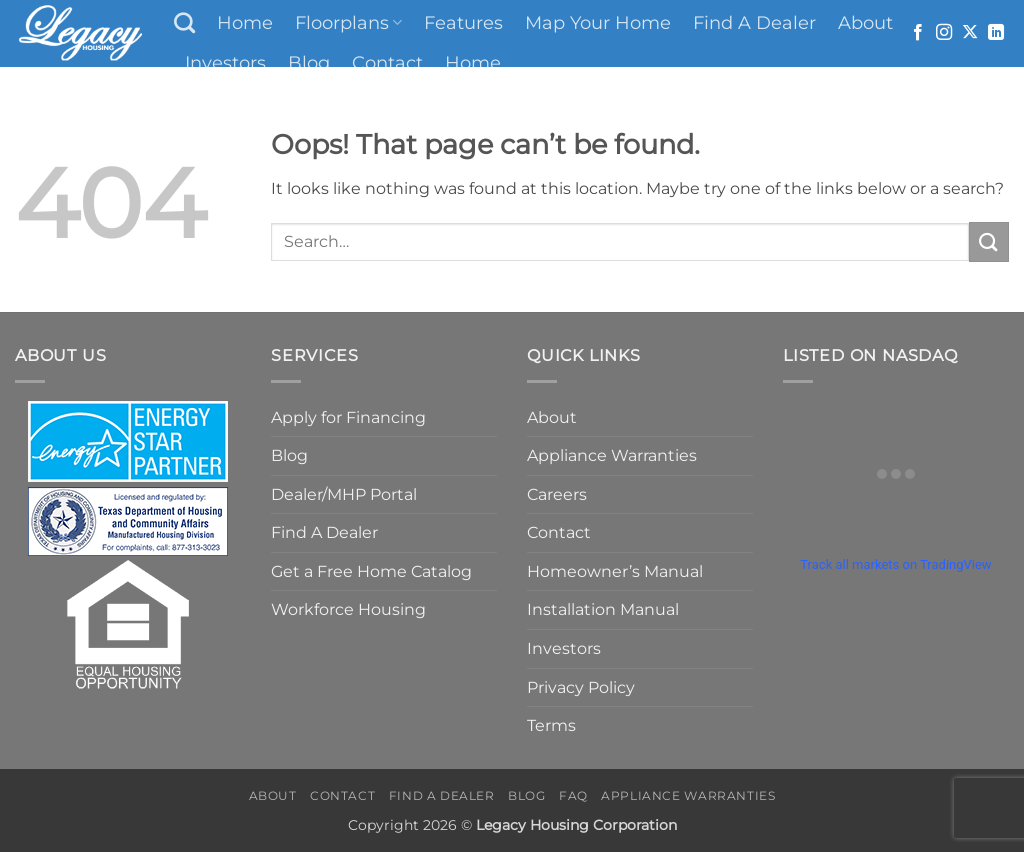 This screenshot has height=852, width=1024. What do you see at coordinates (989, 241) in the screenshot?
I see `[Submit]` at bounding box center [989, 241].